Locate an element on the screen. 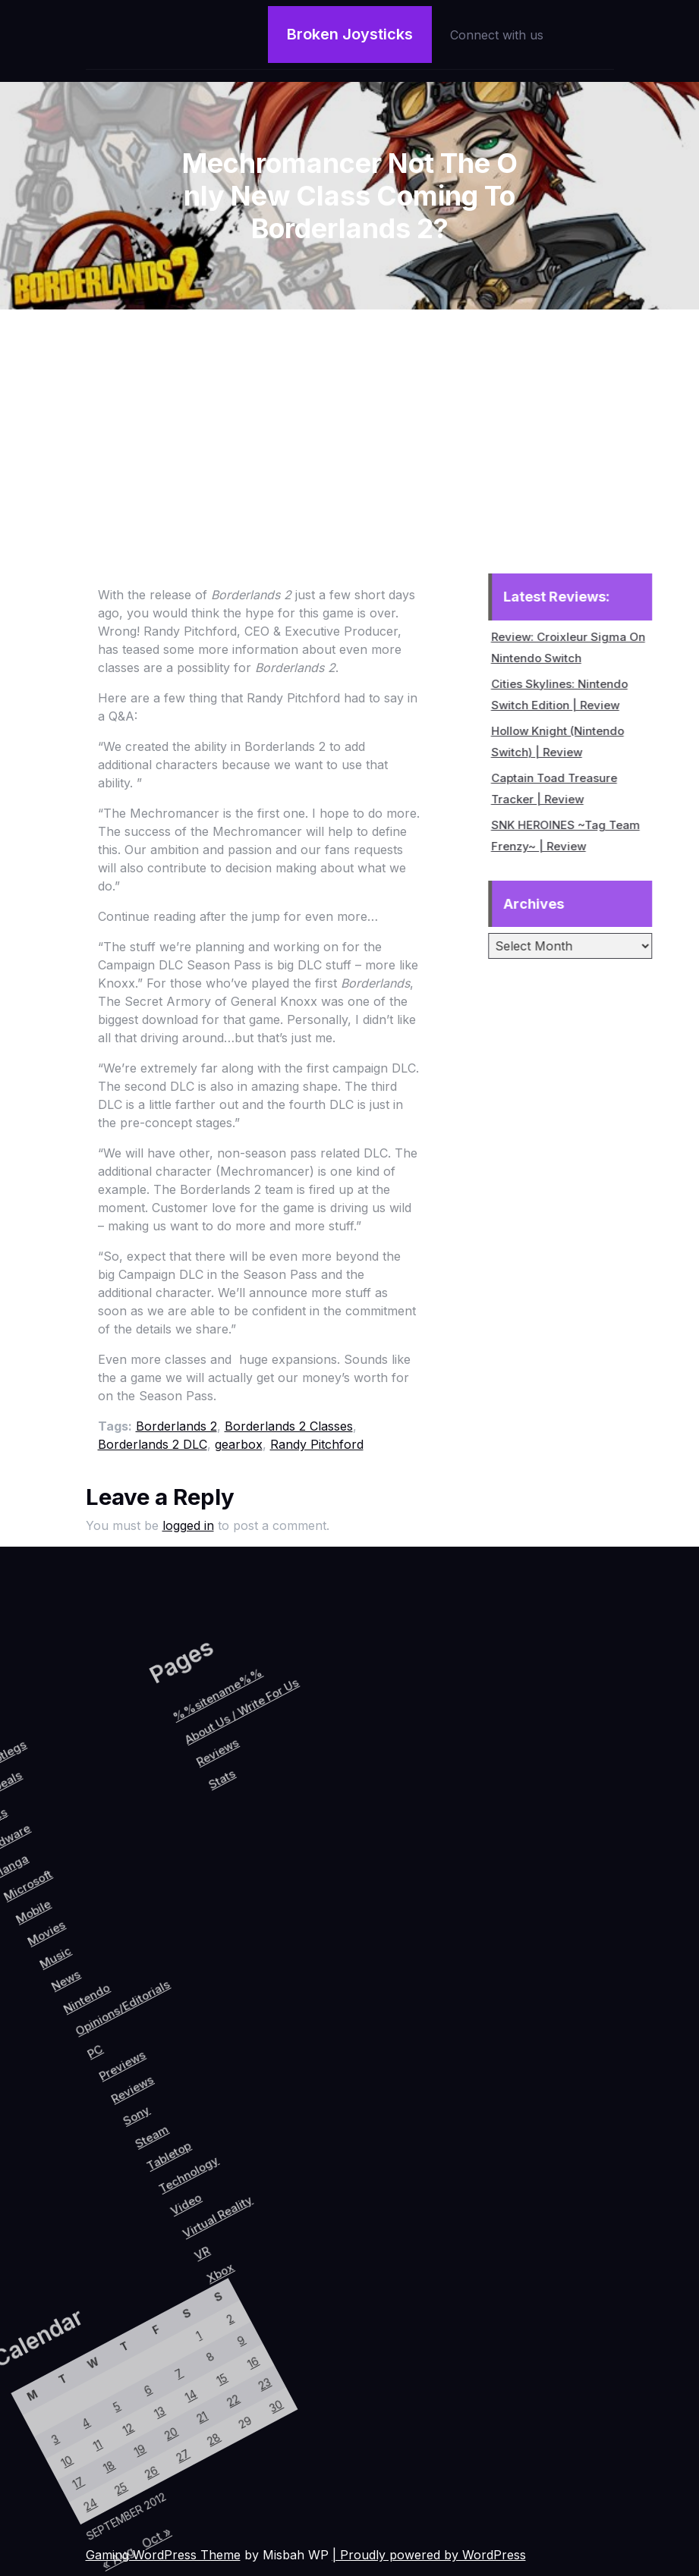  Borderlands 2 Classes is located at coordinates (289, 1426).